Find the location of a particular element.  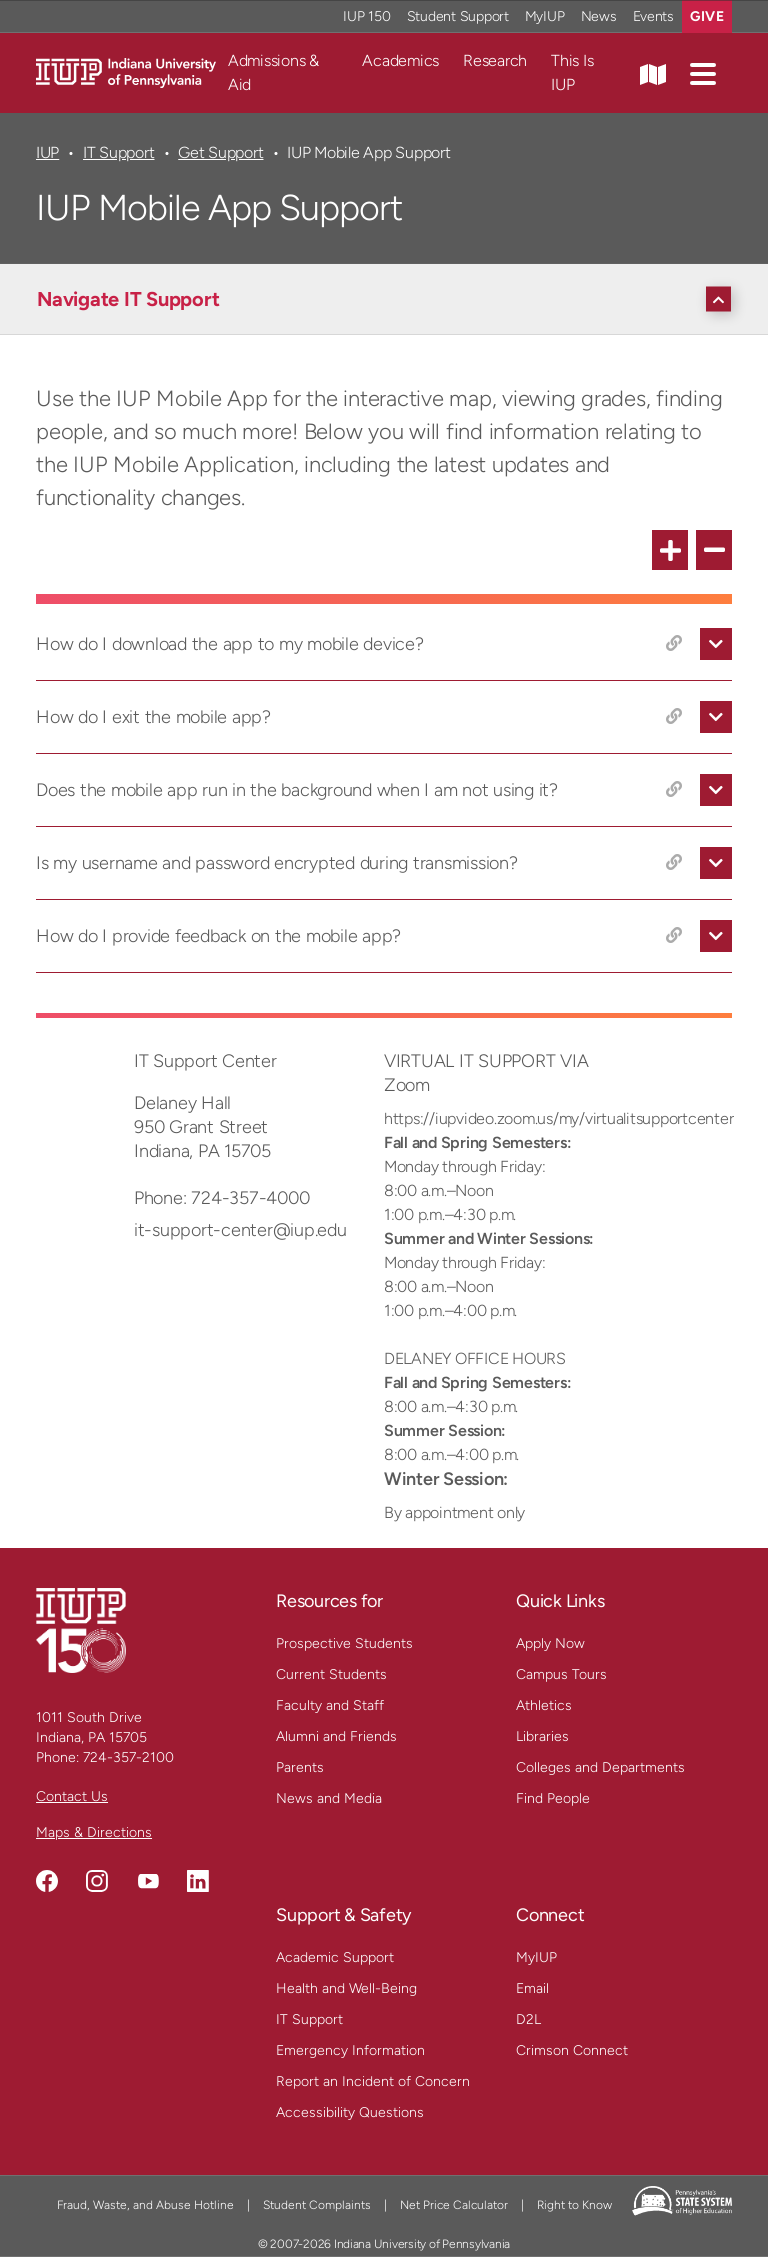

[collapse all FAQ items] is located at coordinates (714, 550).